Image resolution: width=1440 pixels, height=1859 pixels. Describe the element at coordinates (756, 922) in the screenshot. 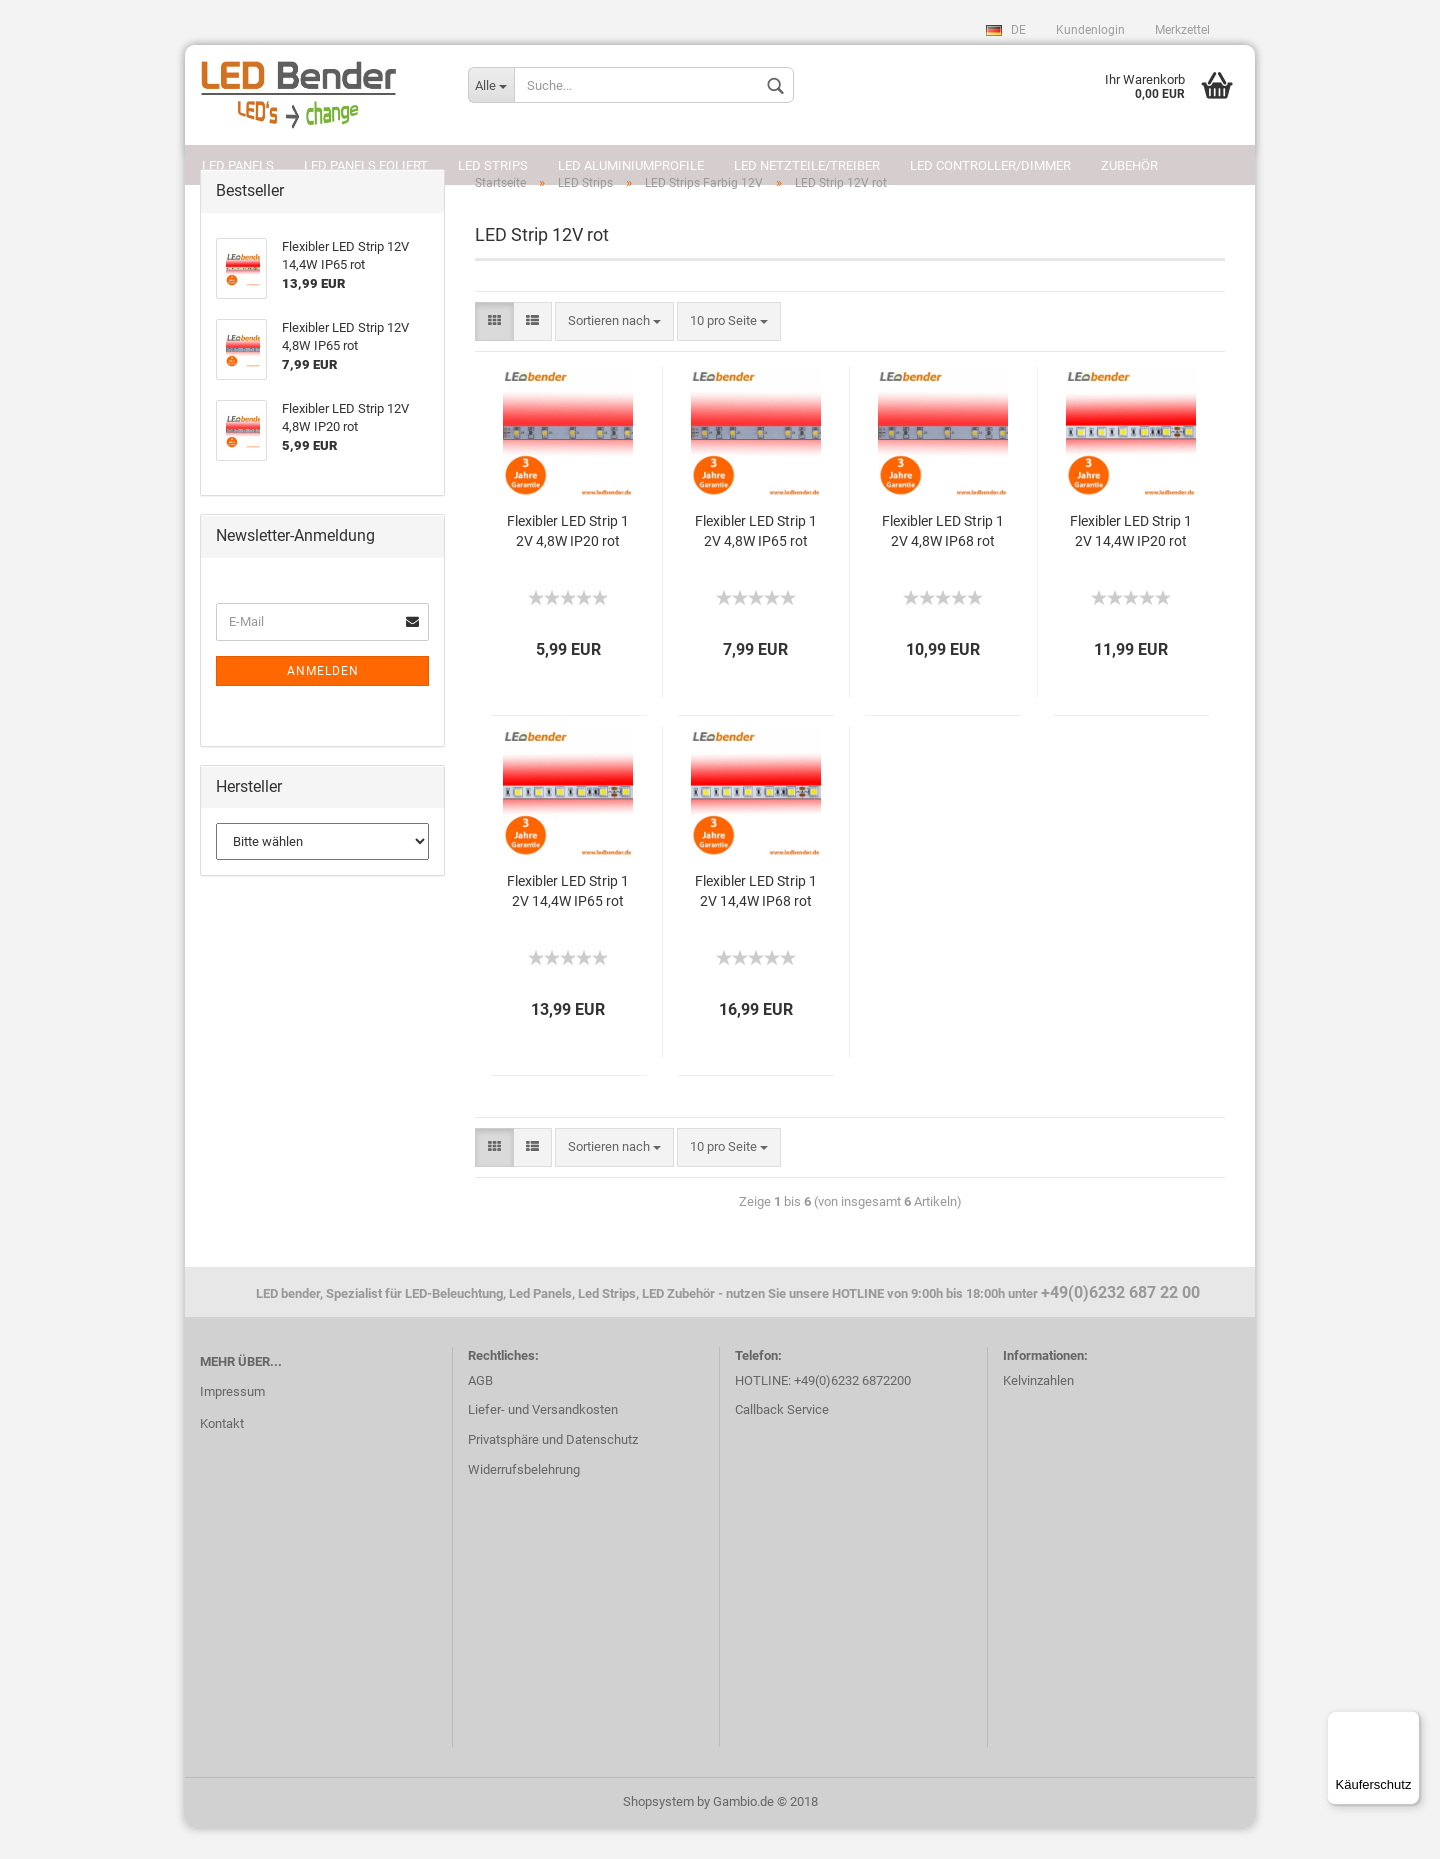

I see `Flexibler LED Strip 12V 14,4W IP68 rot` at that location.